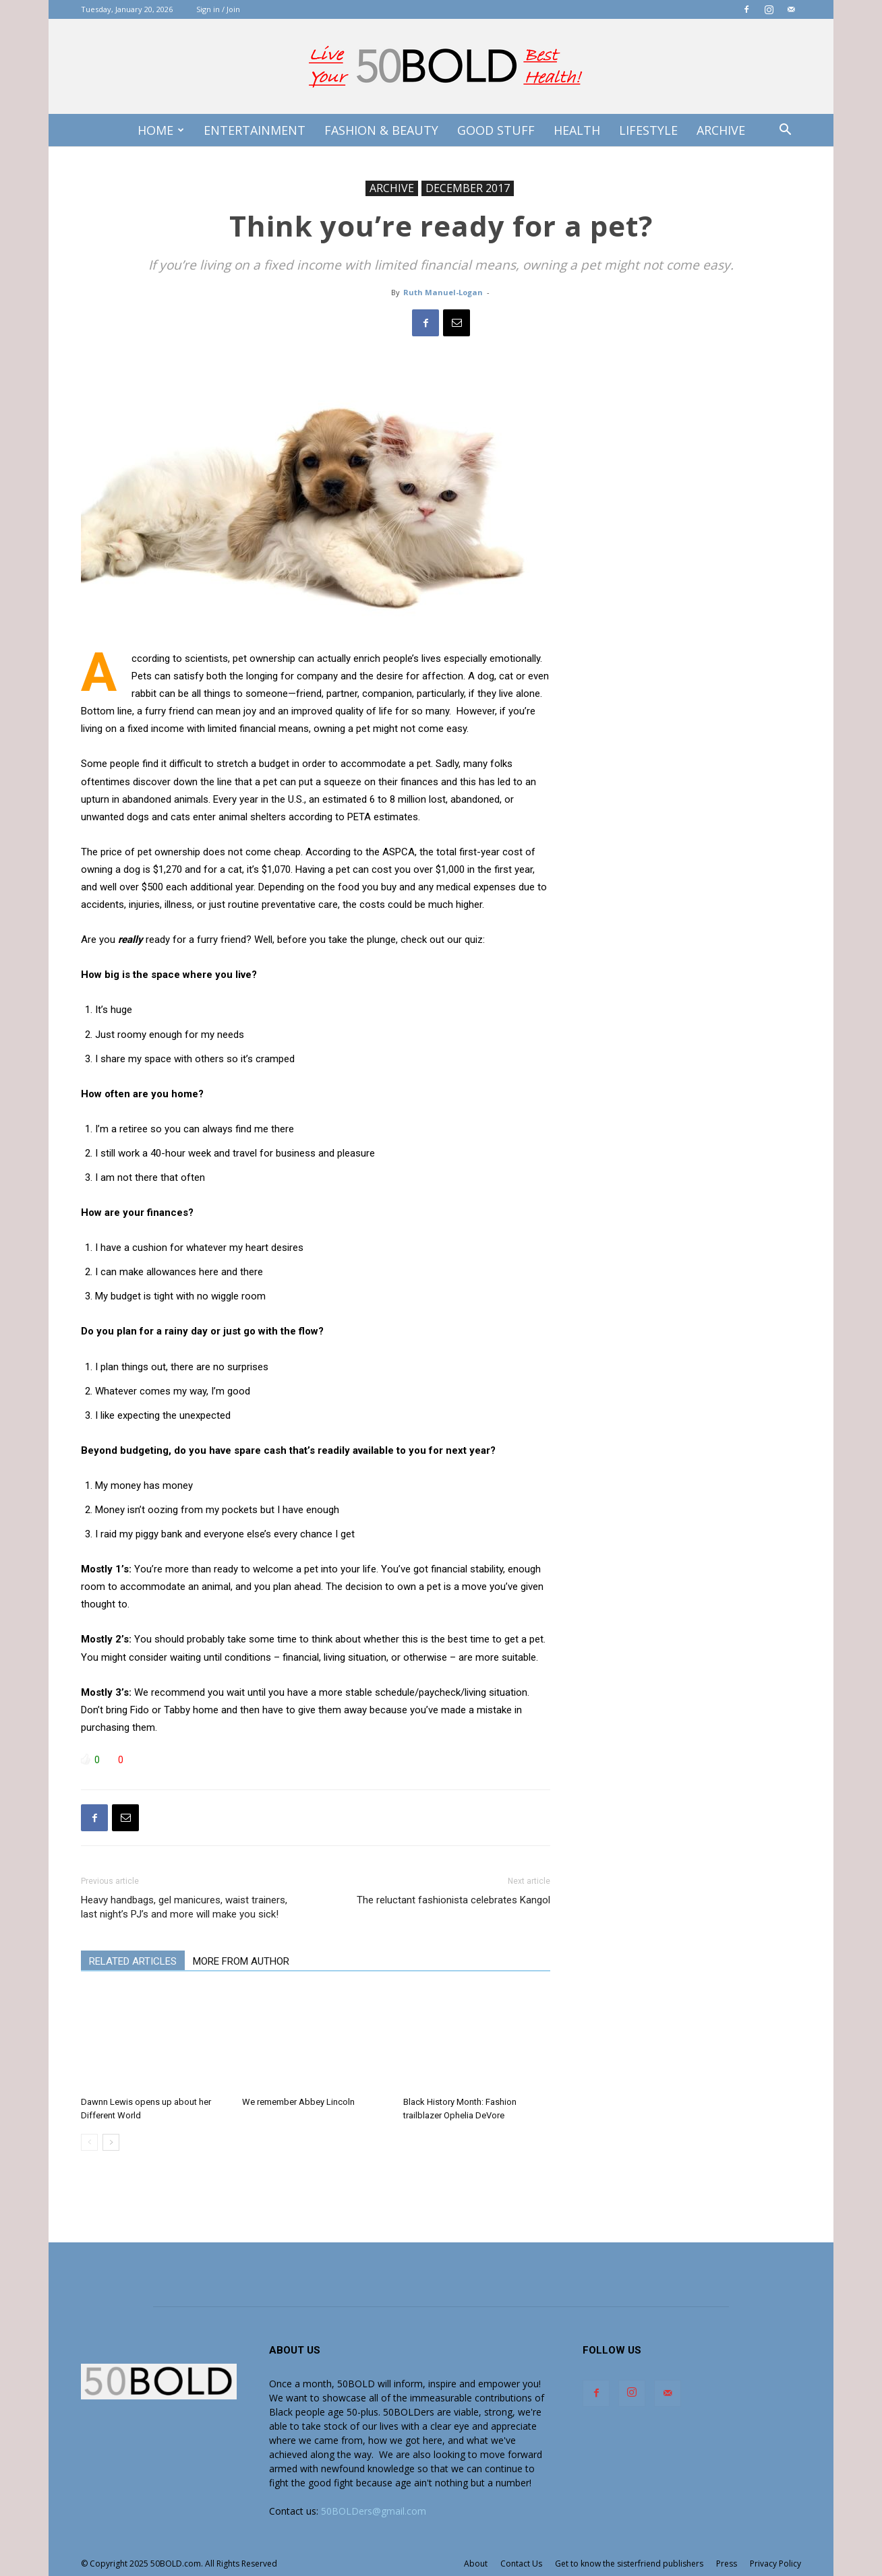 This screenshot has height=2576, width=882. I want to click on Heavy handbags, gel manicures, waist trainers, last night’s PJ’s and more will make you sick!, so click(184, 1907).